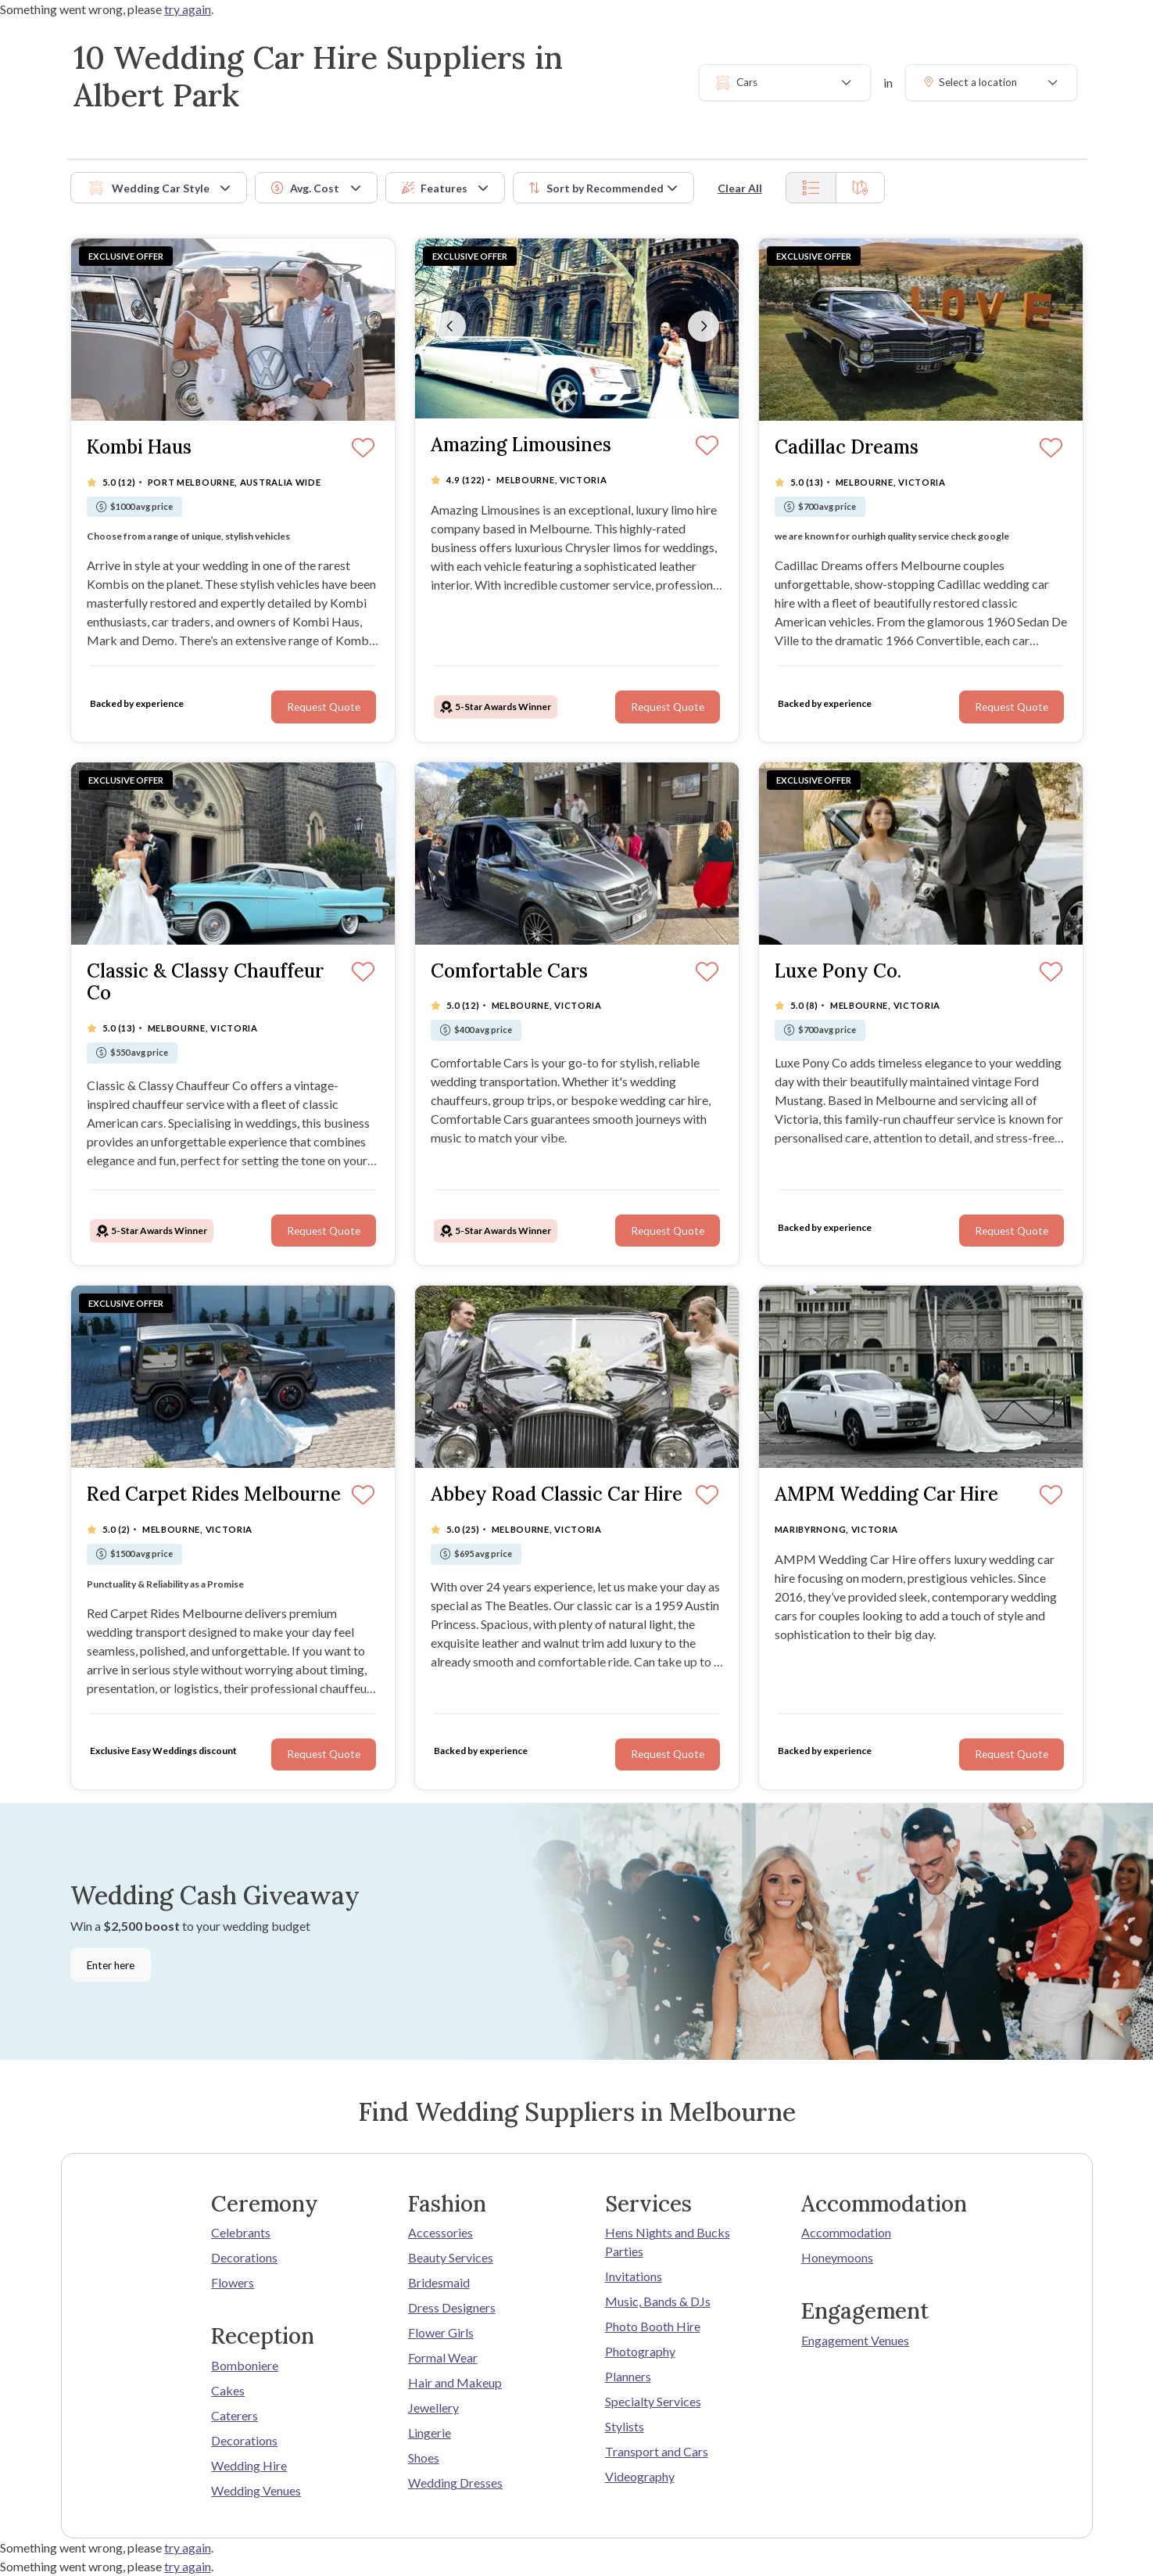 The height and width of the screenshot is (2576, 1153). What do you see at coordinates (846, 2232) in the screenshot?
I see `Accommodation` at bounding box center [846, 2232].